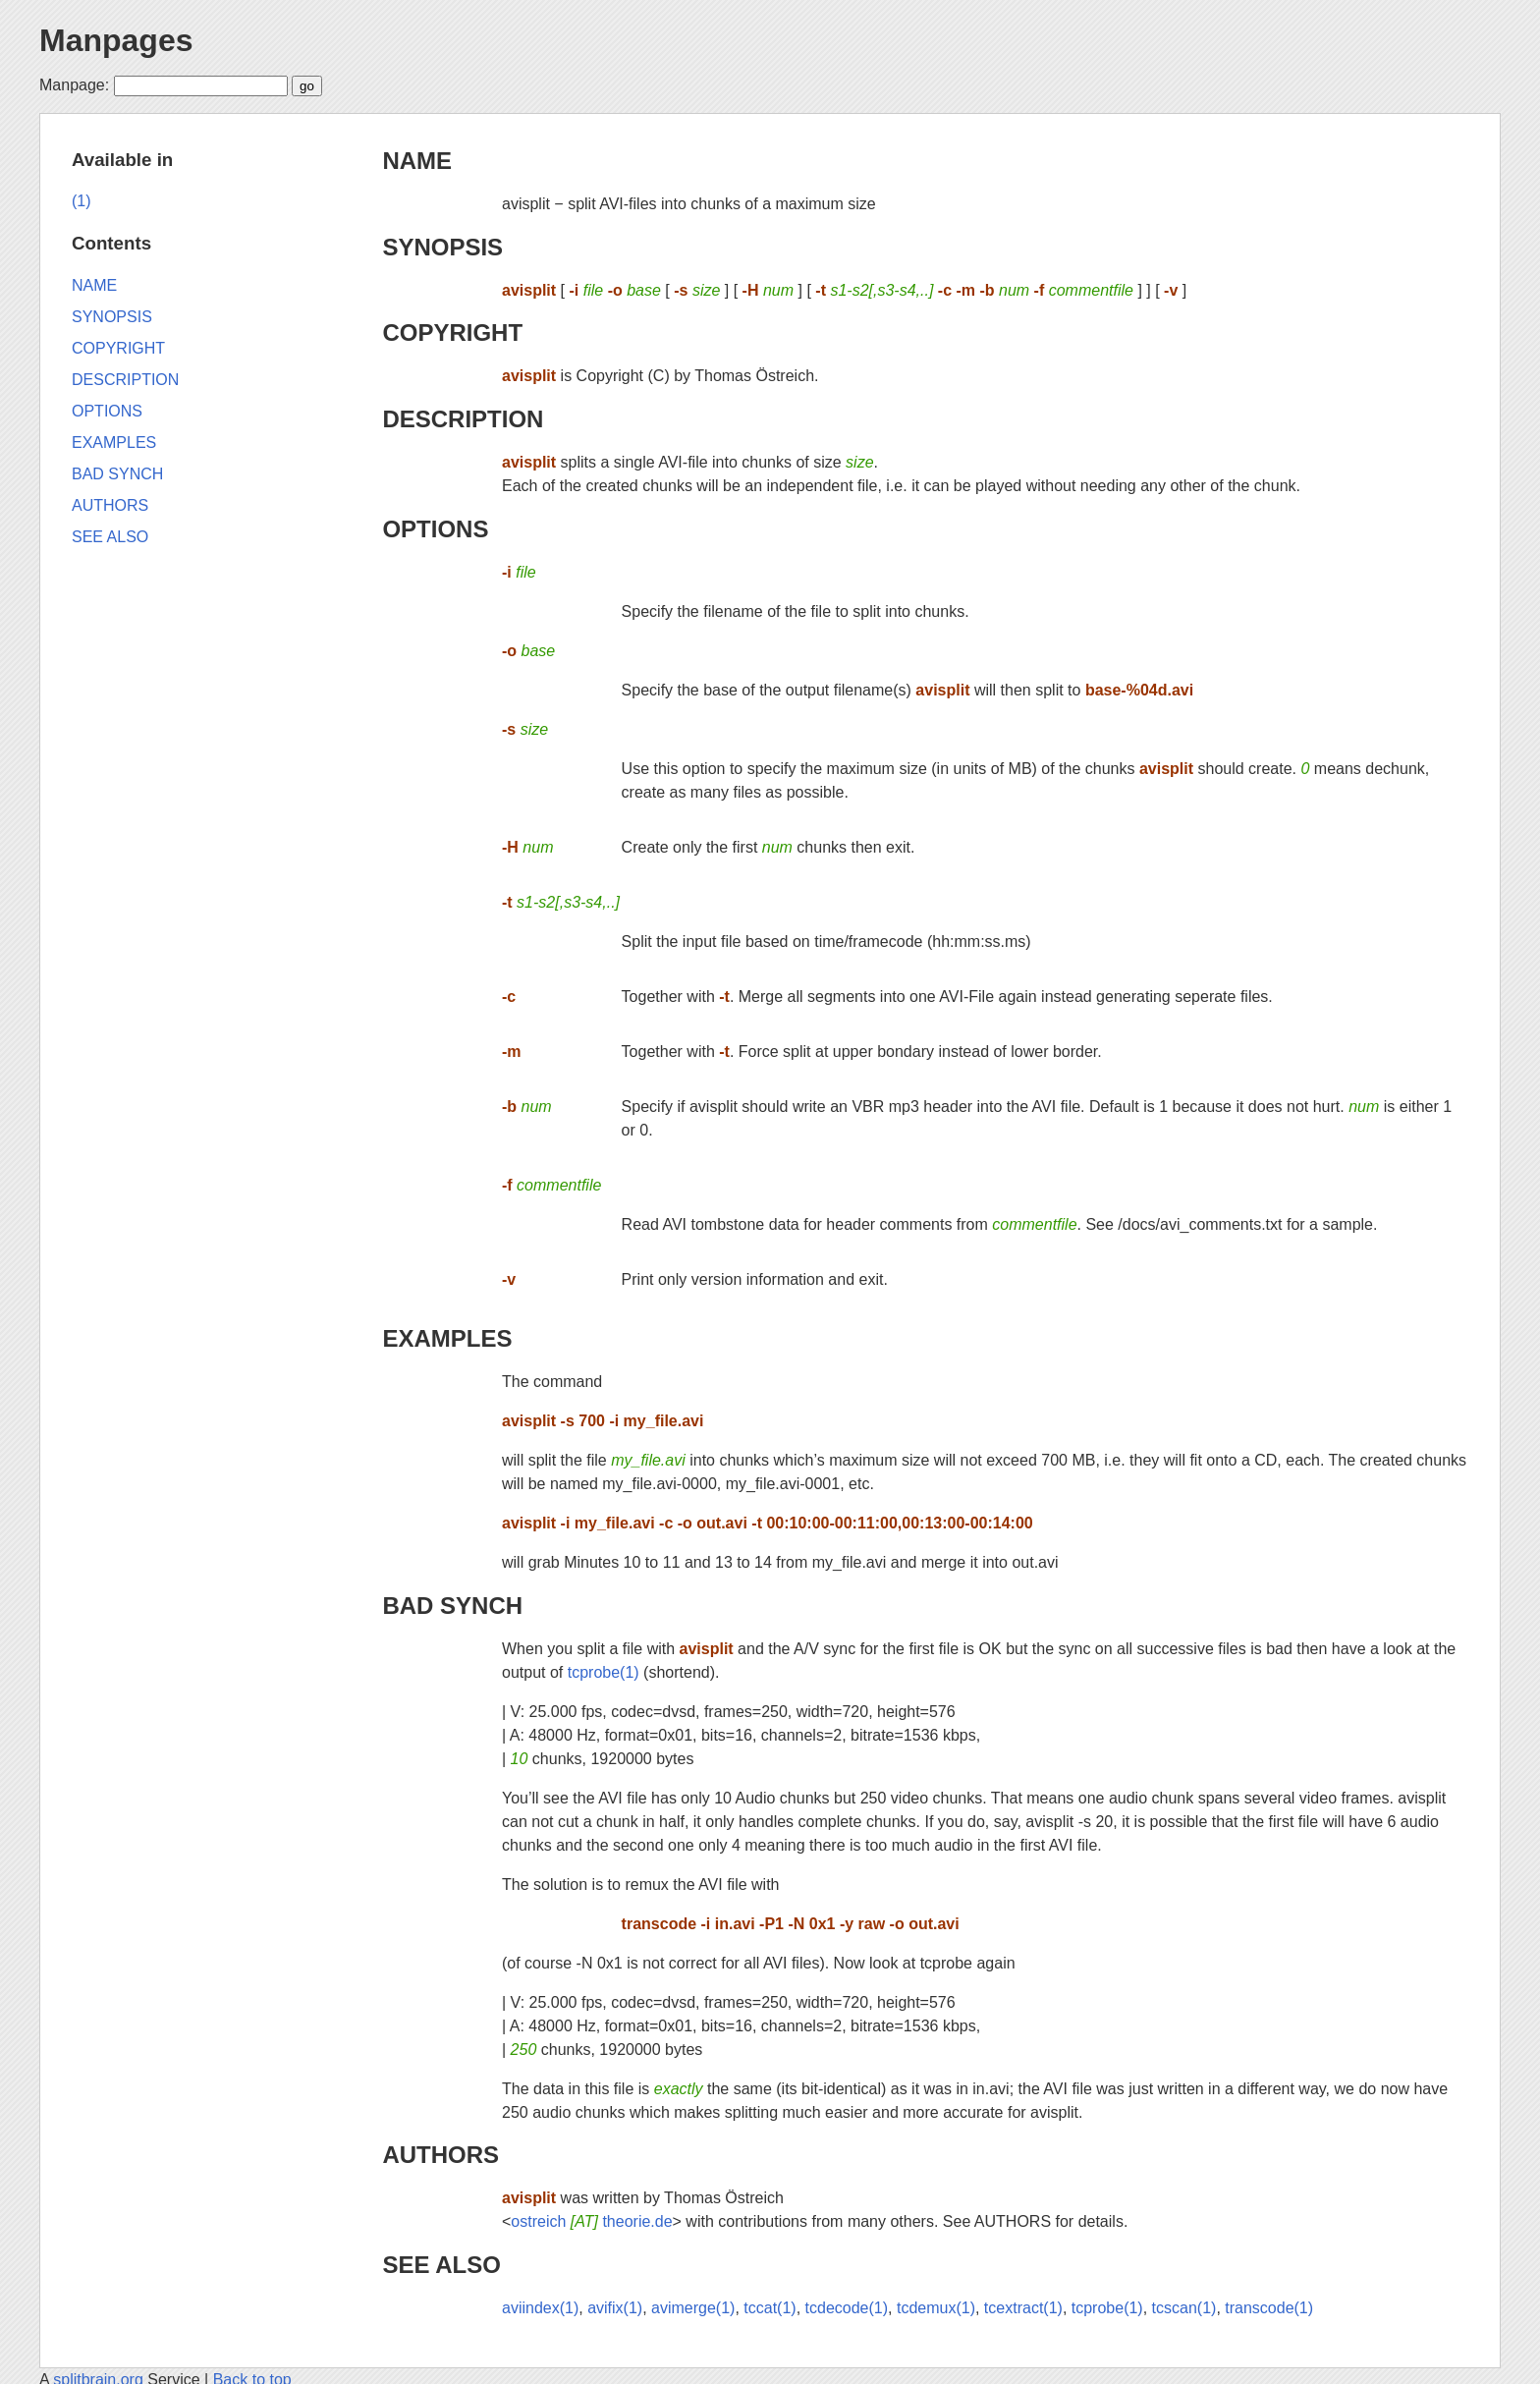 This screenshot has width=1540, height=2384. Describe the element at coordinates (435, 529) in the screenshot. I see `OPTIONS` at that location.